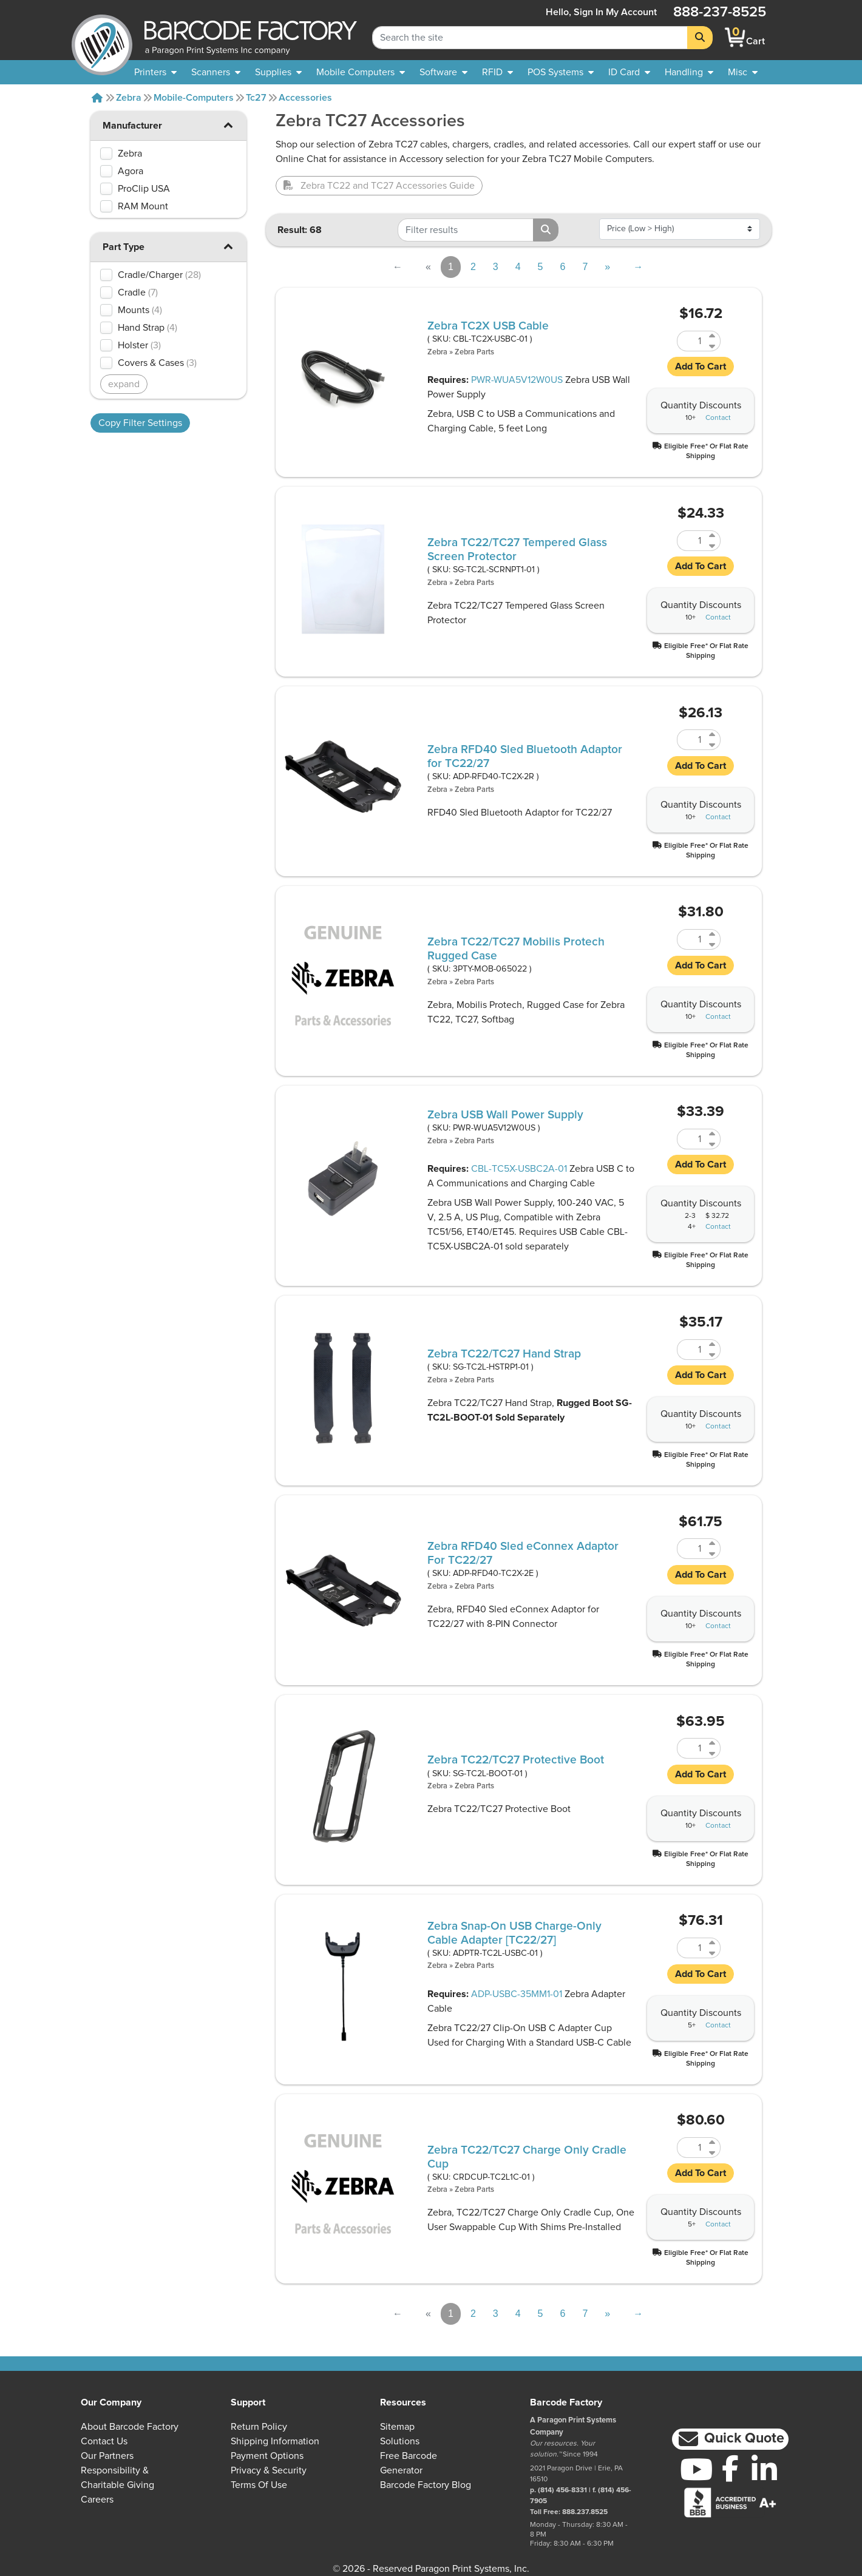 This screenshot has height=2576, width=862. Describe the element at coordinates (104, 2441) in the screenshot. I see `Contact Us` at that location.